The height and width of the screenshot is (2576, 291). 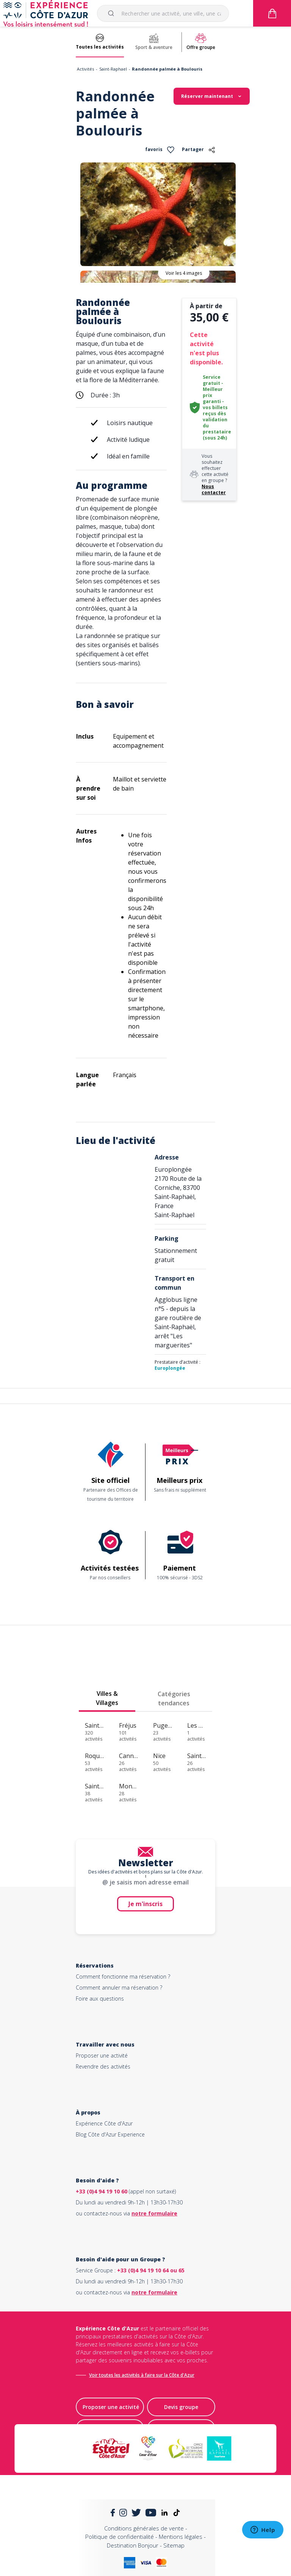 What do you see at coordinates (102, 2055) in the screenshot?
I see `Proposer une activité` at bounding box center [102, 2055].